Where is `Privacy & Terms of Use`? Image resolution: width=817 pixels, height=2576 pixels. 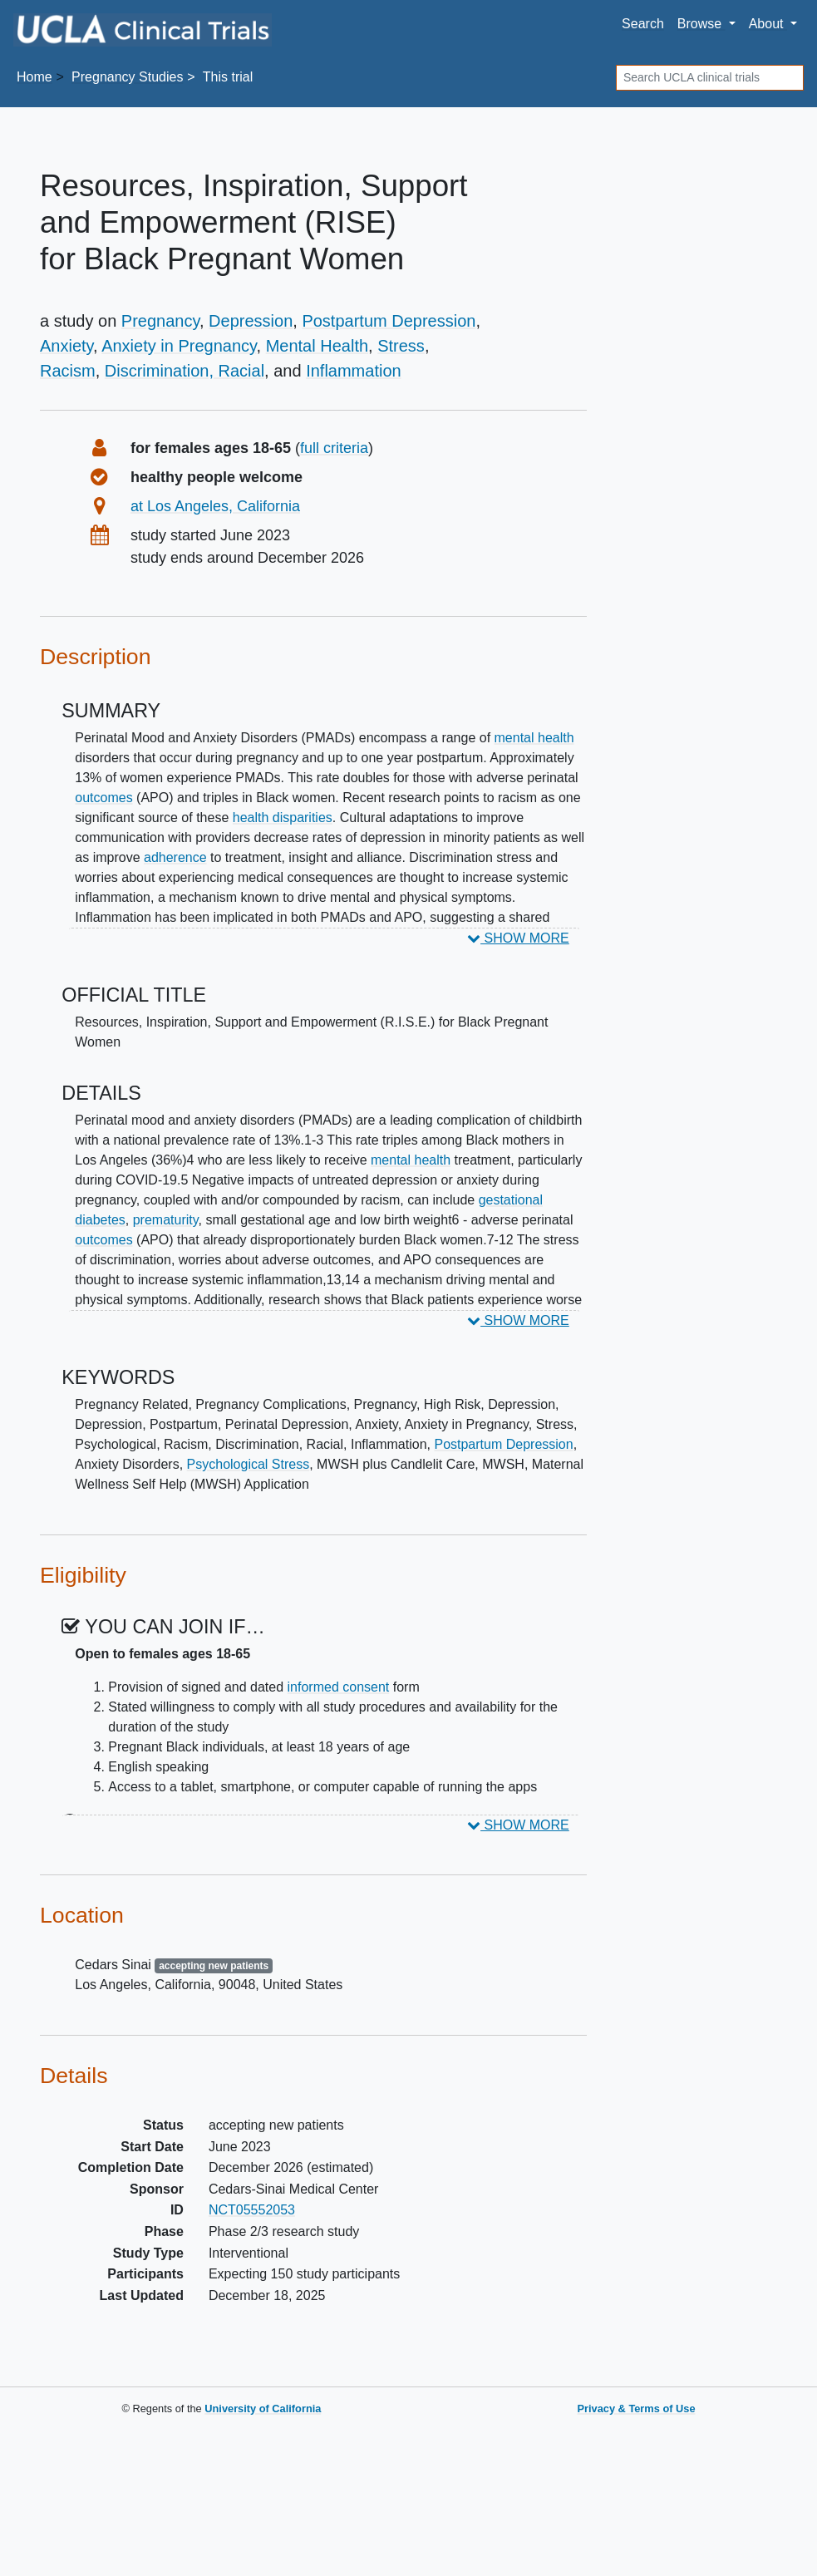
Privacy & Terms of Use is located at coordinates (636, 2408).